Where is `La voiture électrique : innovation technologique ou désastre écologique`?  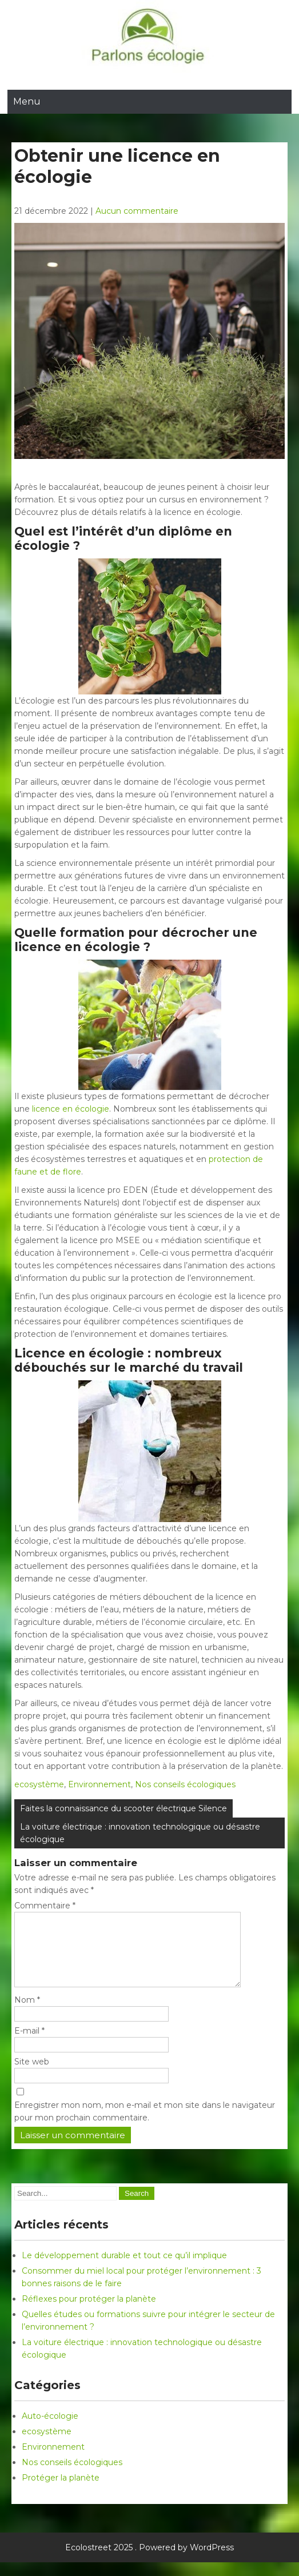 La voiture électrique : innovation technologique ou désastre écologique is located at coordinates (140, 1833).